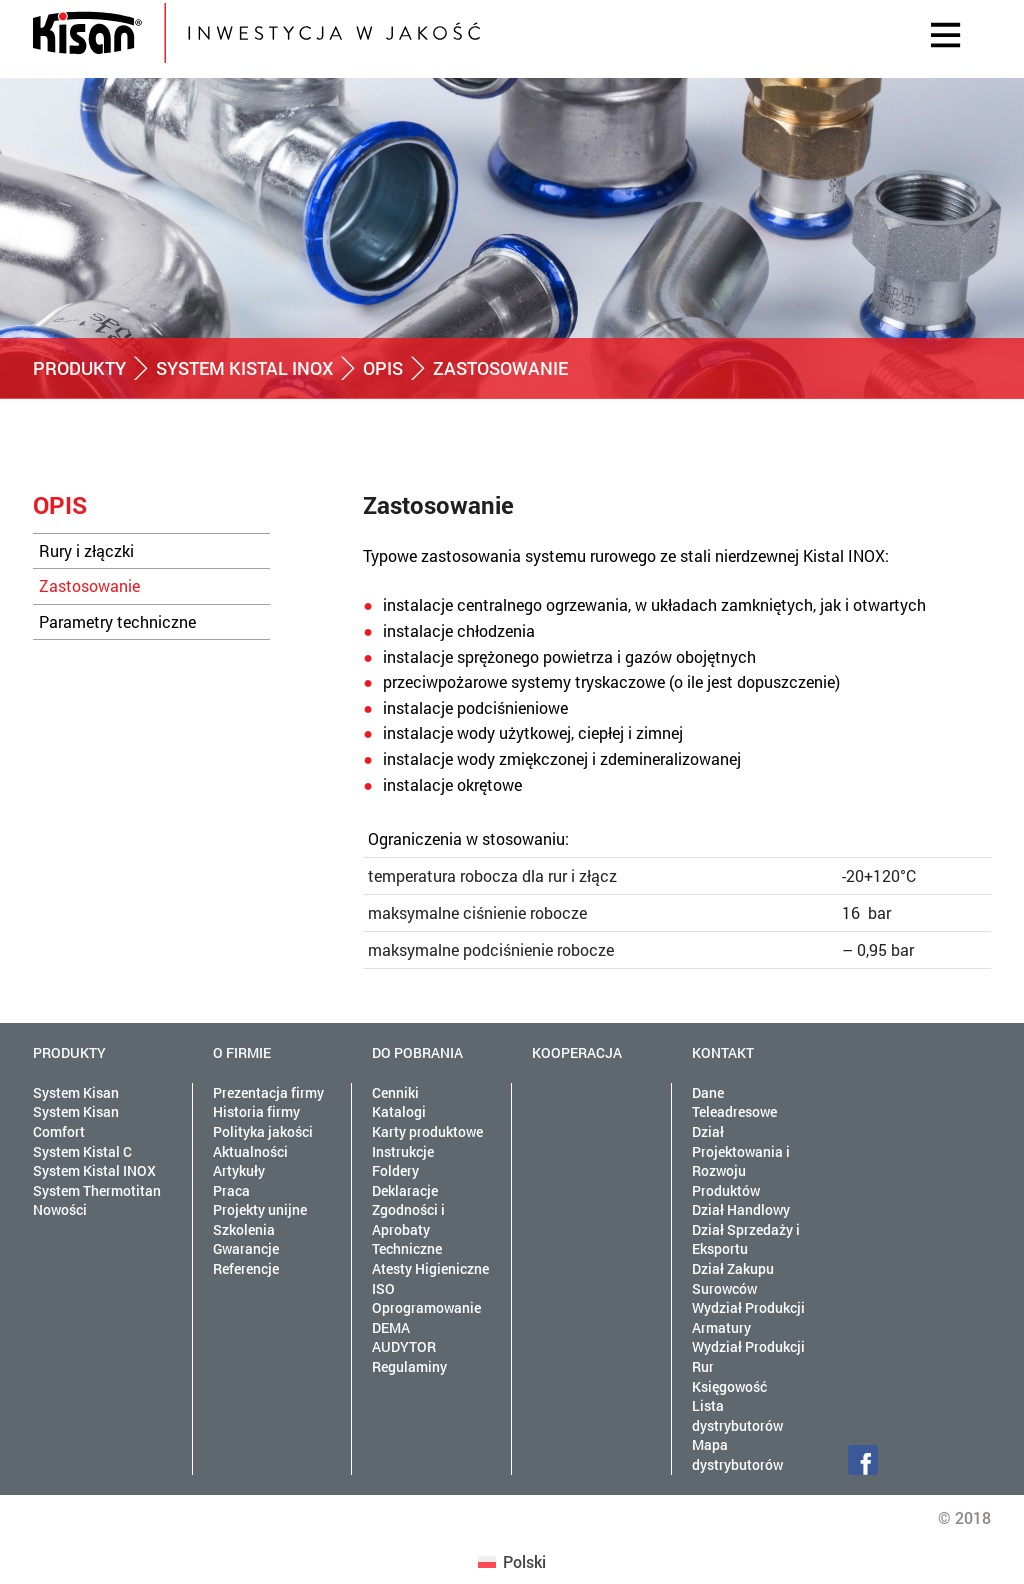  I want to click on Dane Teleadresowe, so click(734, 1102).